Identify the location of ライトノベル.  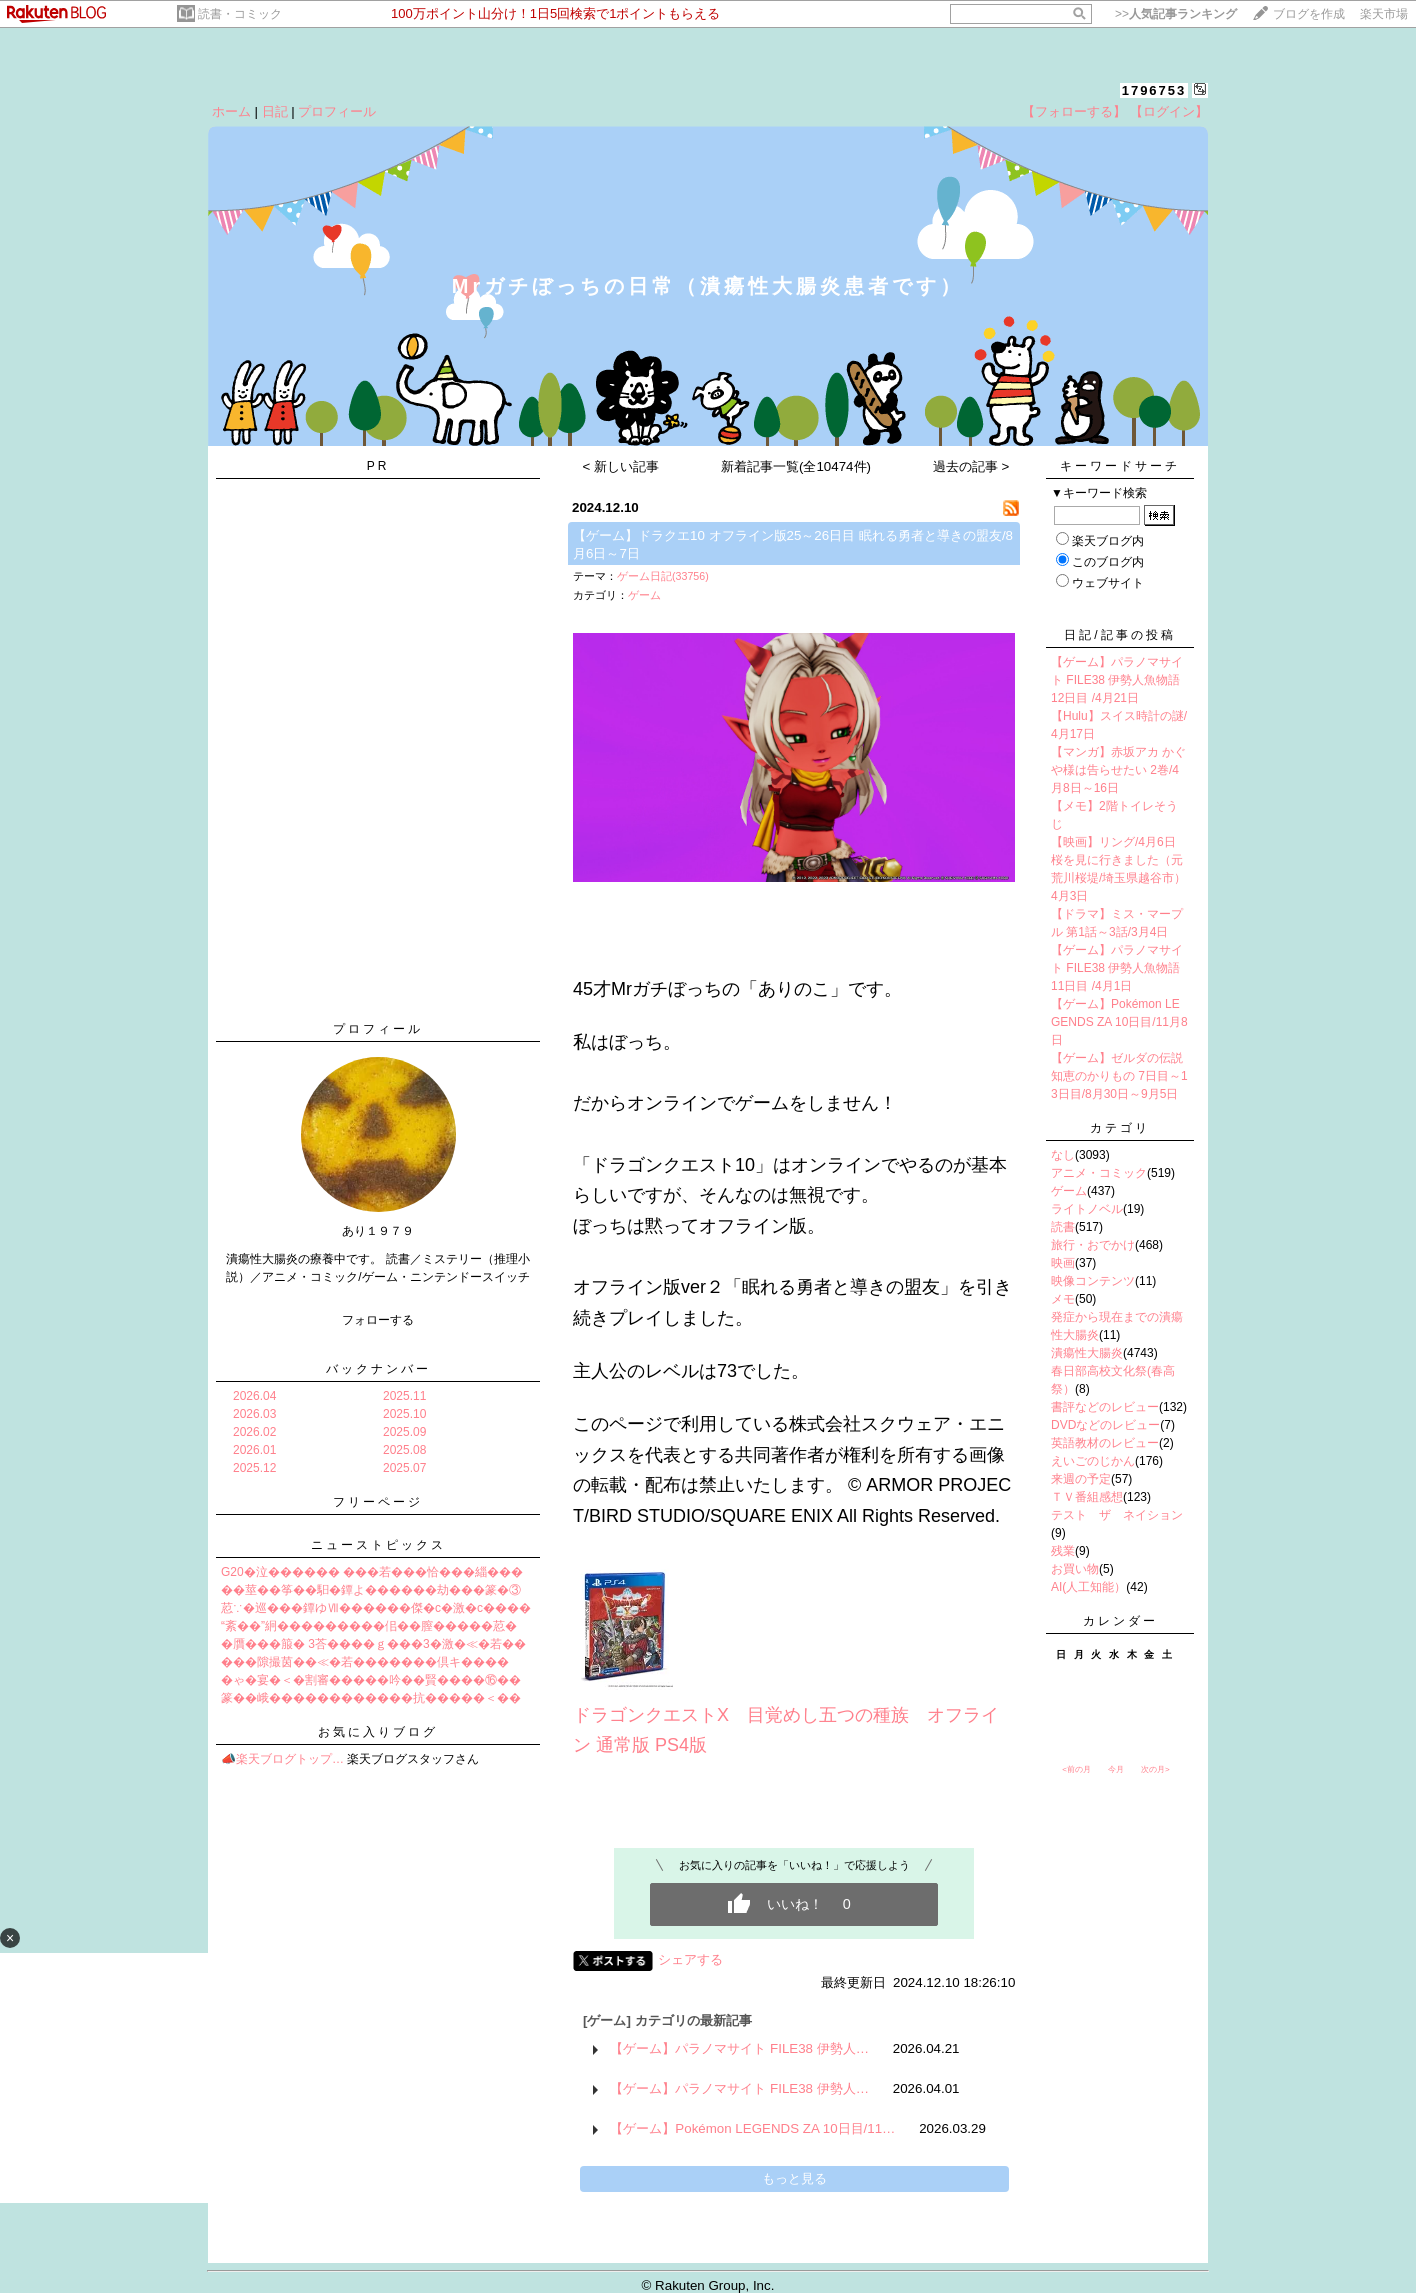
(1087, 1209).